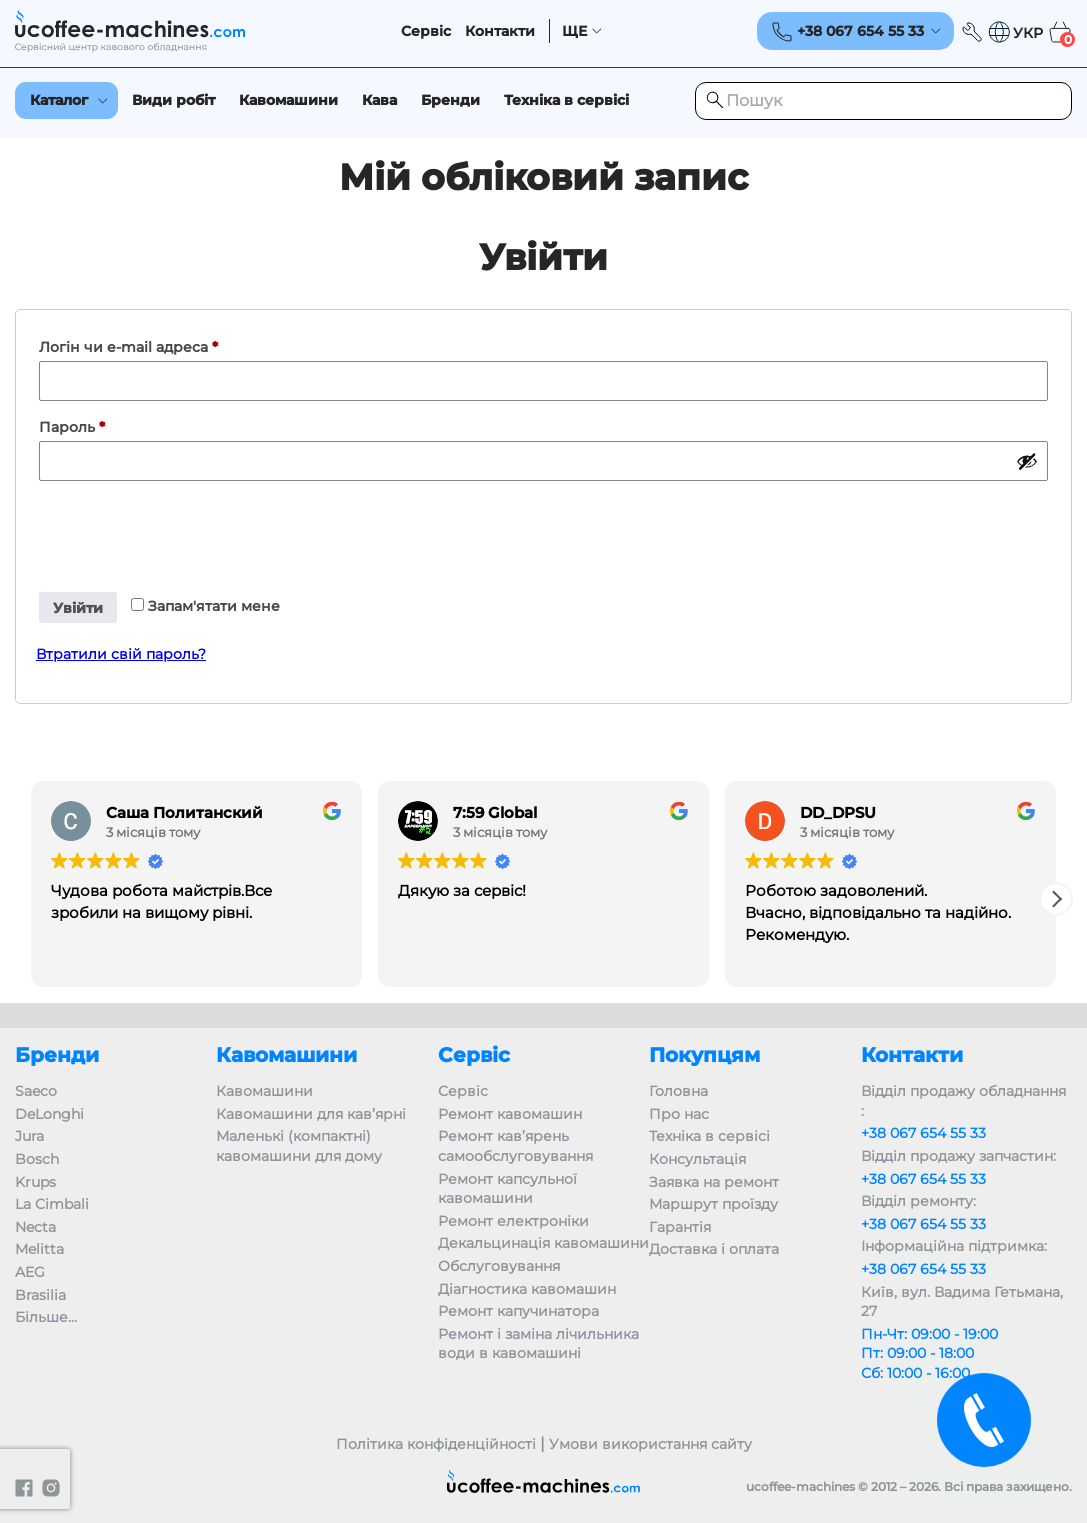 This screenshot has width=1087, height=1523. What do you see at coordinates (188, 529) in the screenshot?
I see `[presentation]` at bounding box center [188, 529].